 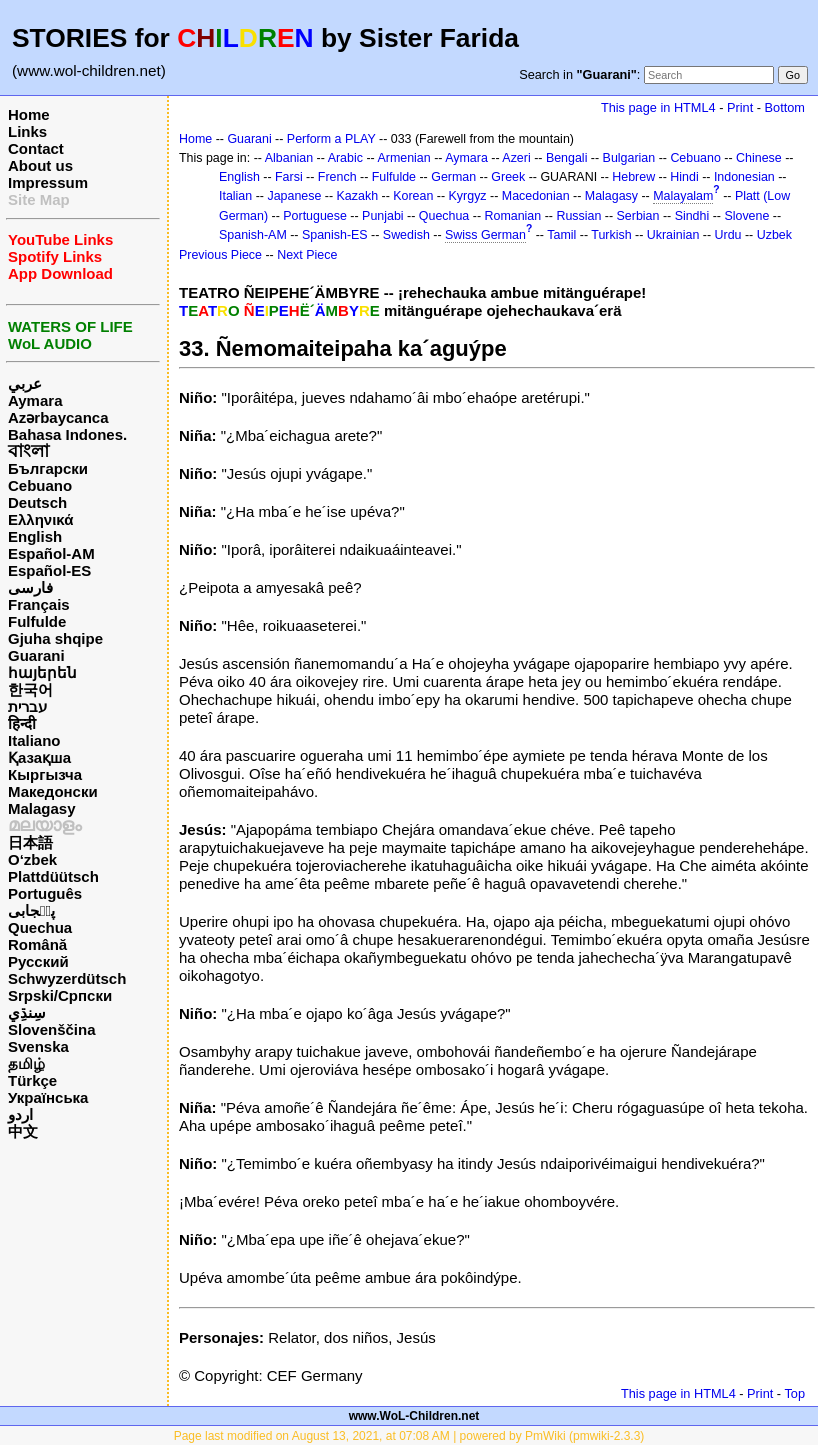 I want to click on فارسی, so click(x=30, y=587).